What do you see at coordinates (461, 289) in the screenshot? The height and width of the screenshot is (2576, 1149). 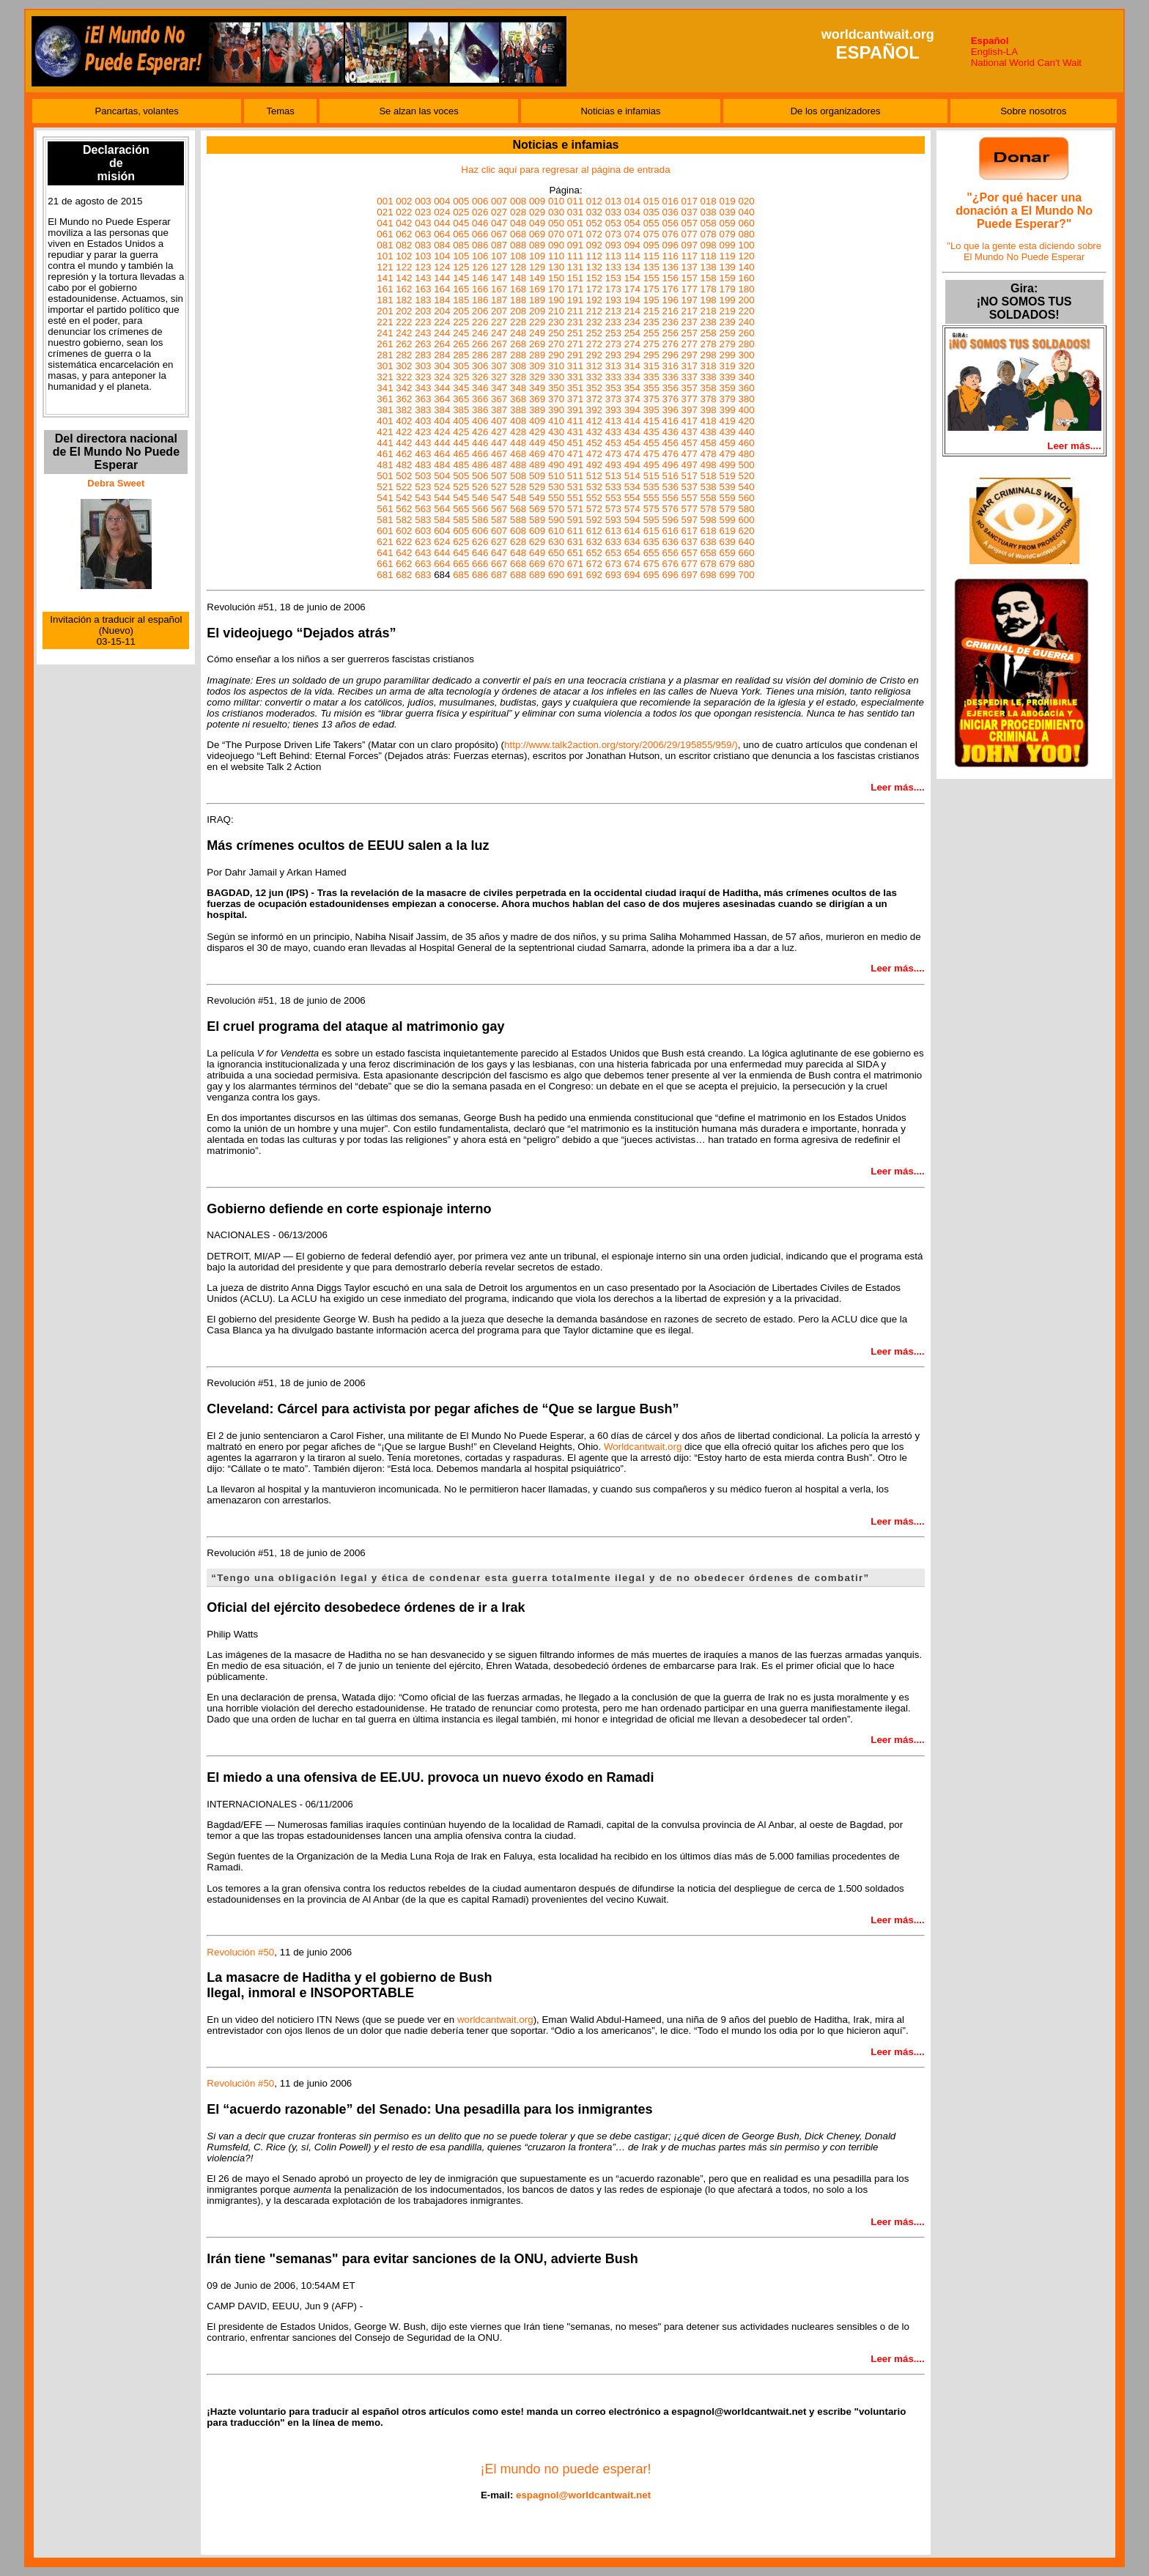 I see `165` at bounding box center [461, 289].